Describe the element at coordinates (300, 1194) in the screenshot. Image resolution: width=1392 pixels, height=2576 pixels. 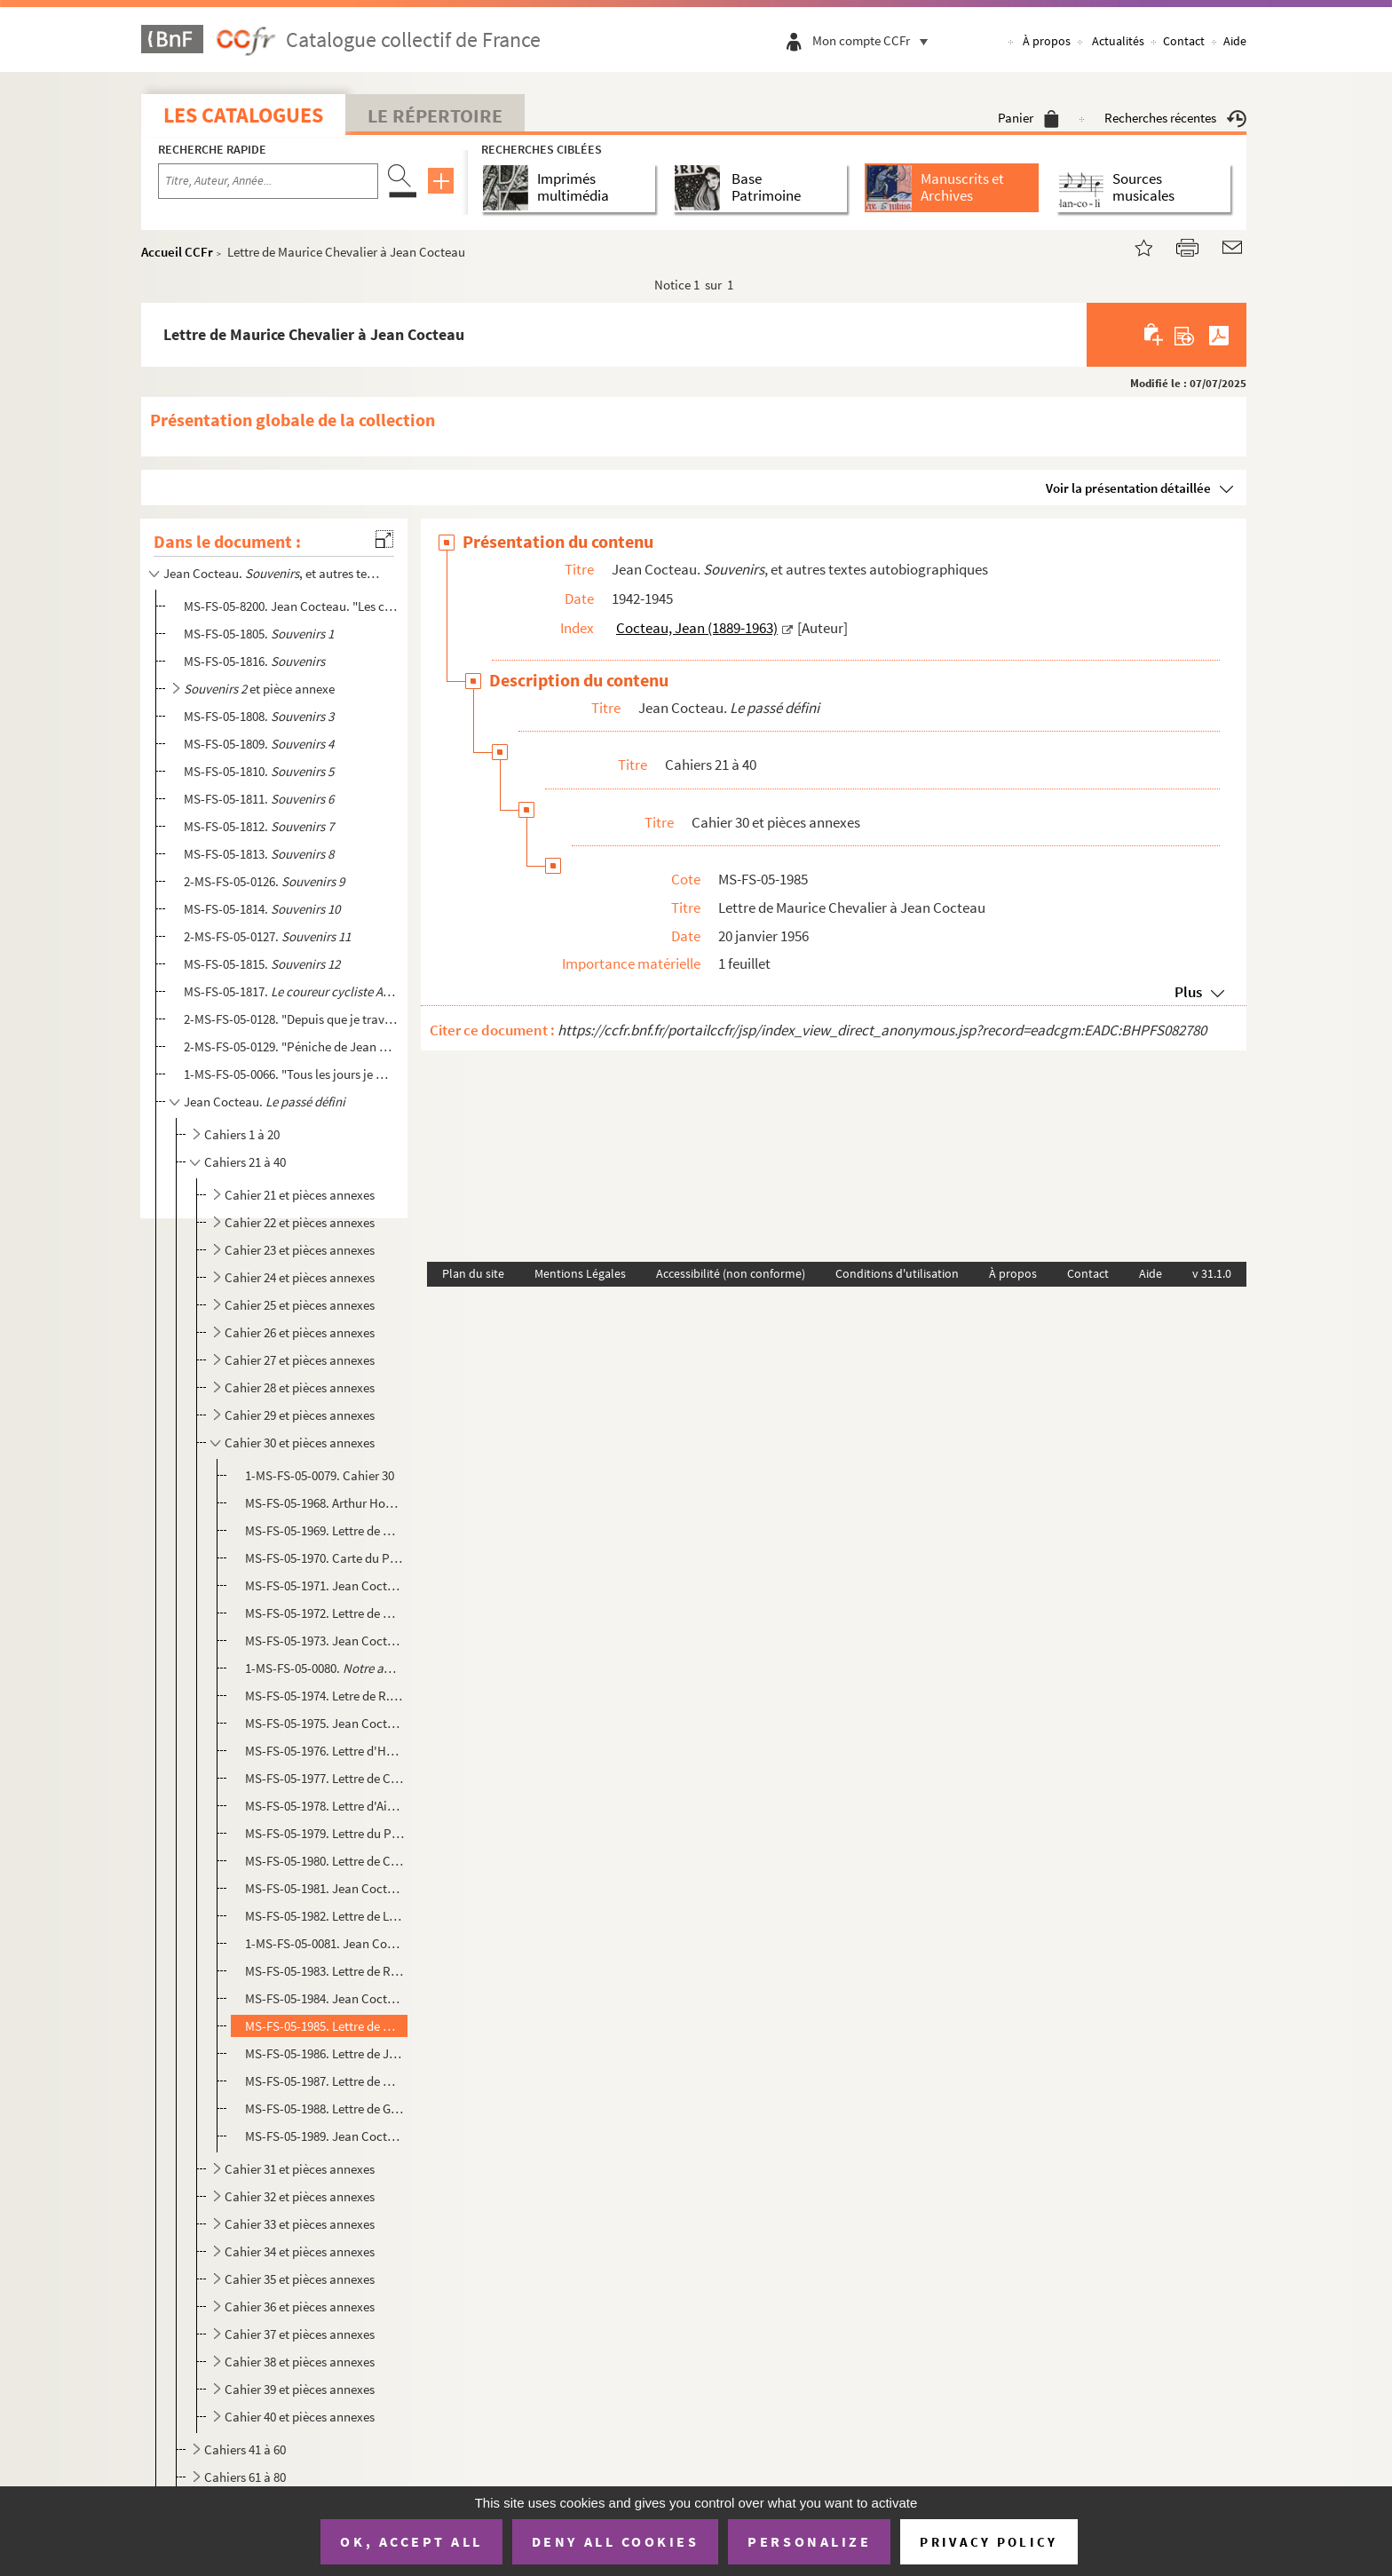
I see `Cahier 21 et pièces annexes` at that location.